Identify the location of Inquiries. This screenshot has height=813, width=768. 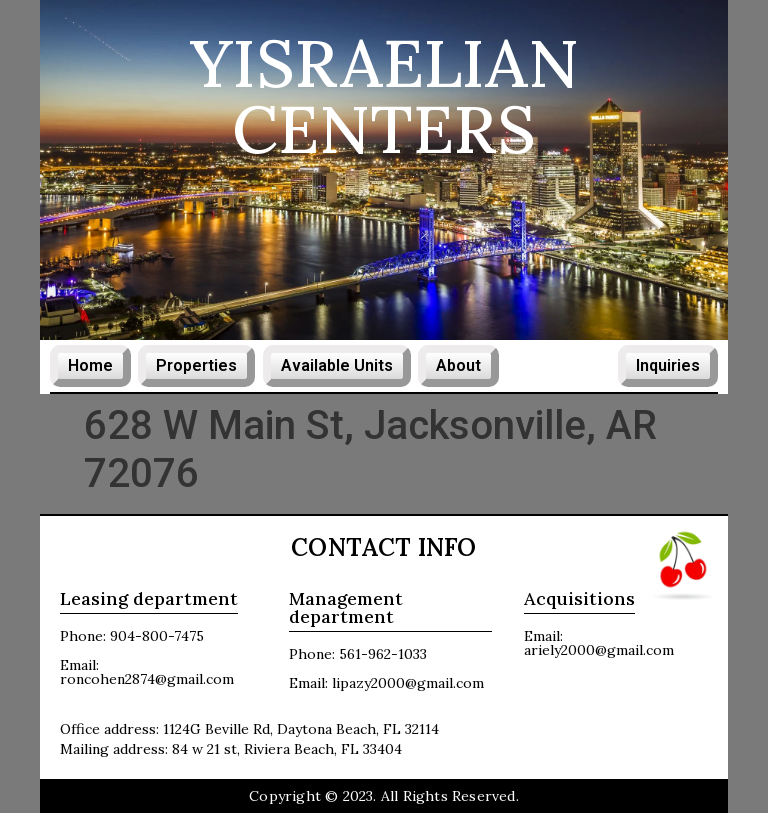
(668, 365).